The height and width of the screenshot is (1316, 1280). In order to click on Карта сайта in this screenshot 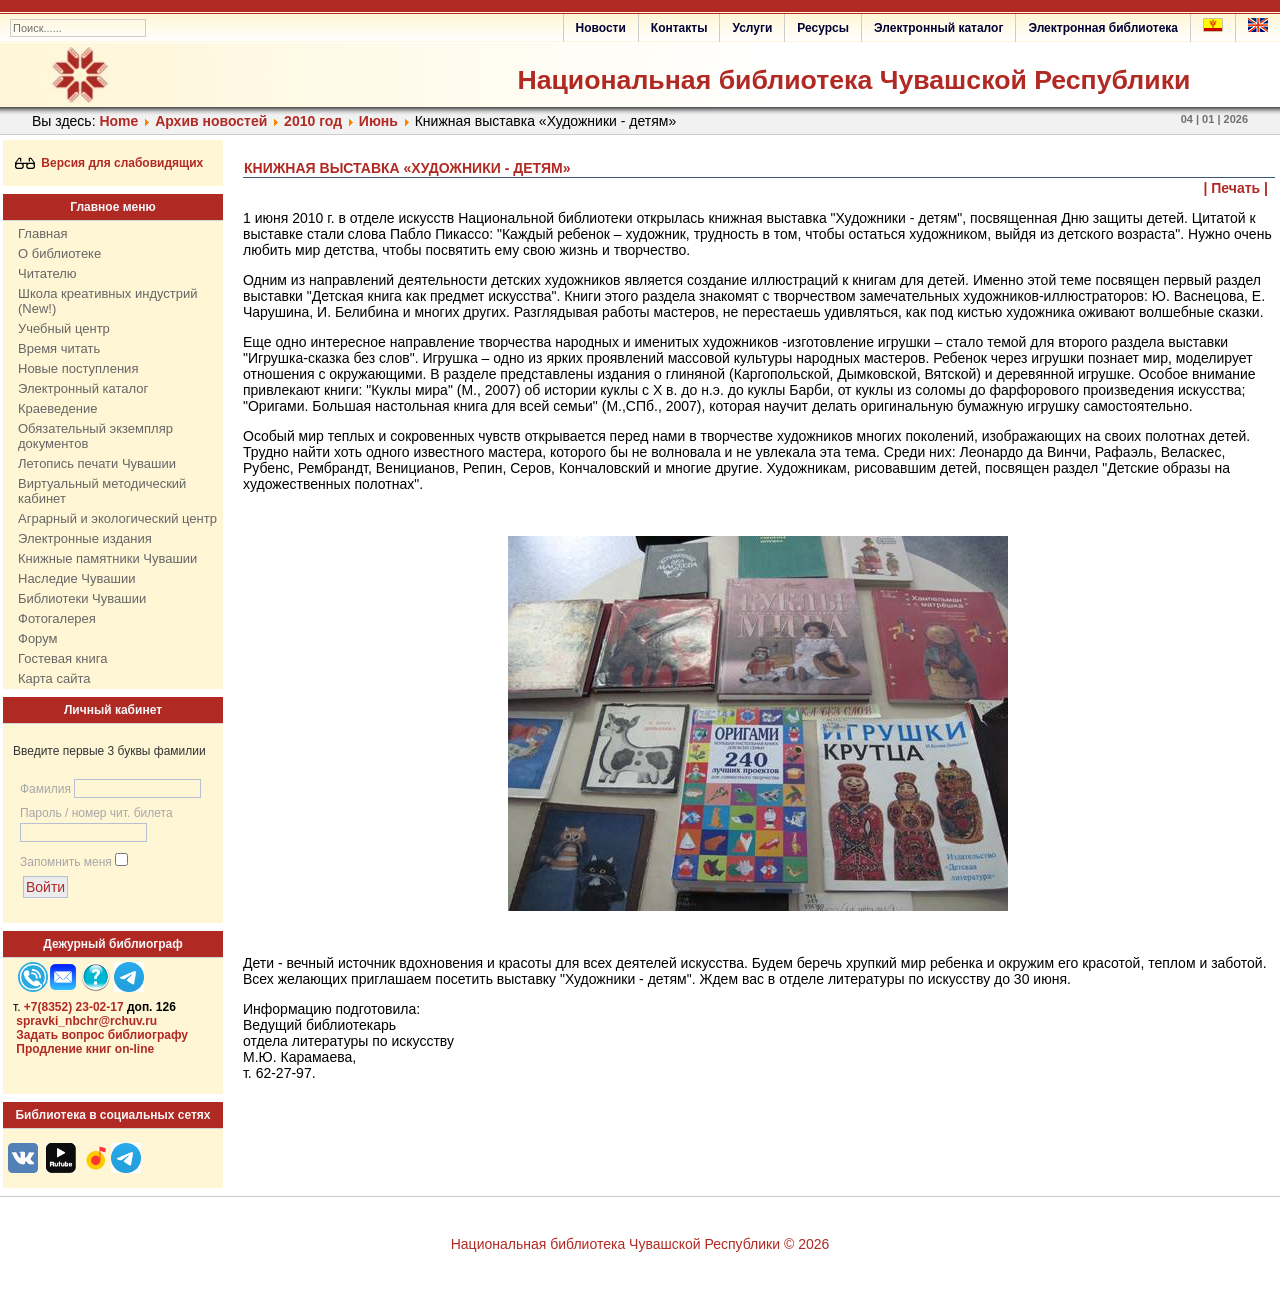, I will do `click(54, 678)`.